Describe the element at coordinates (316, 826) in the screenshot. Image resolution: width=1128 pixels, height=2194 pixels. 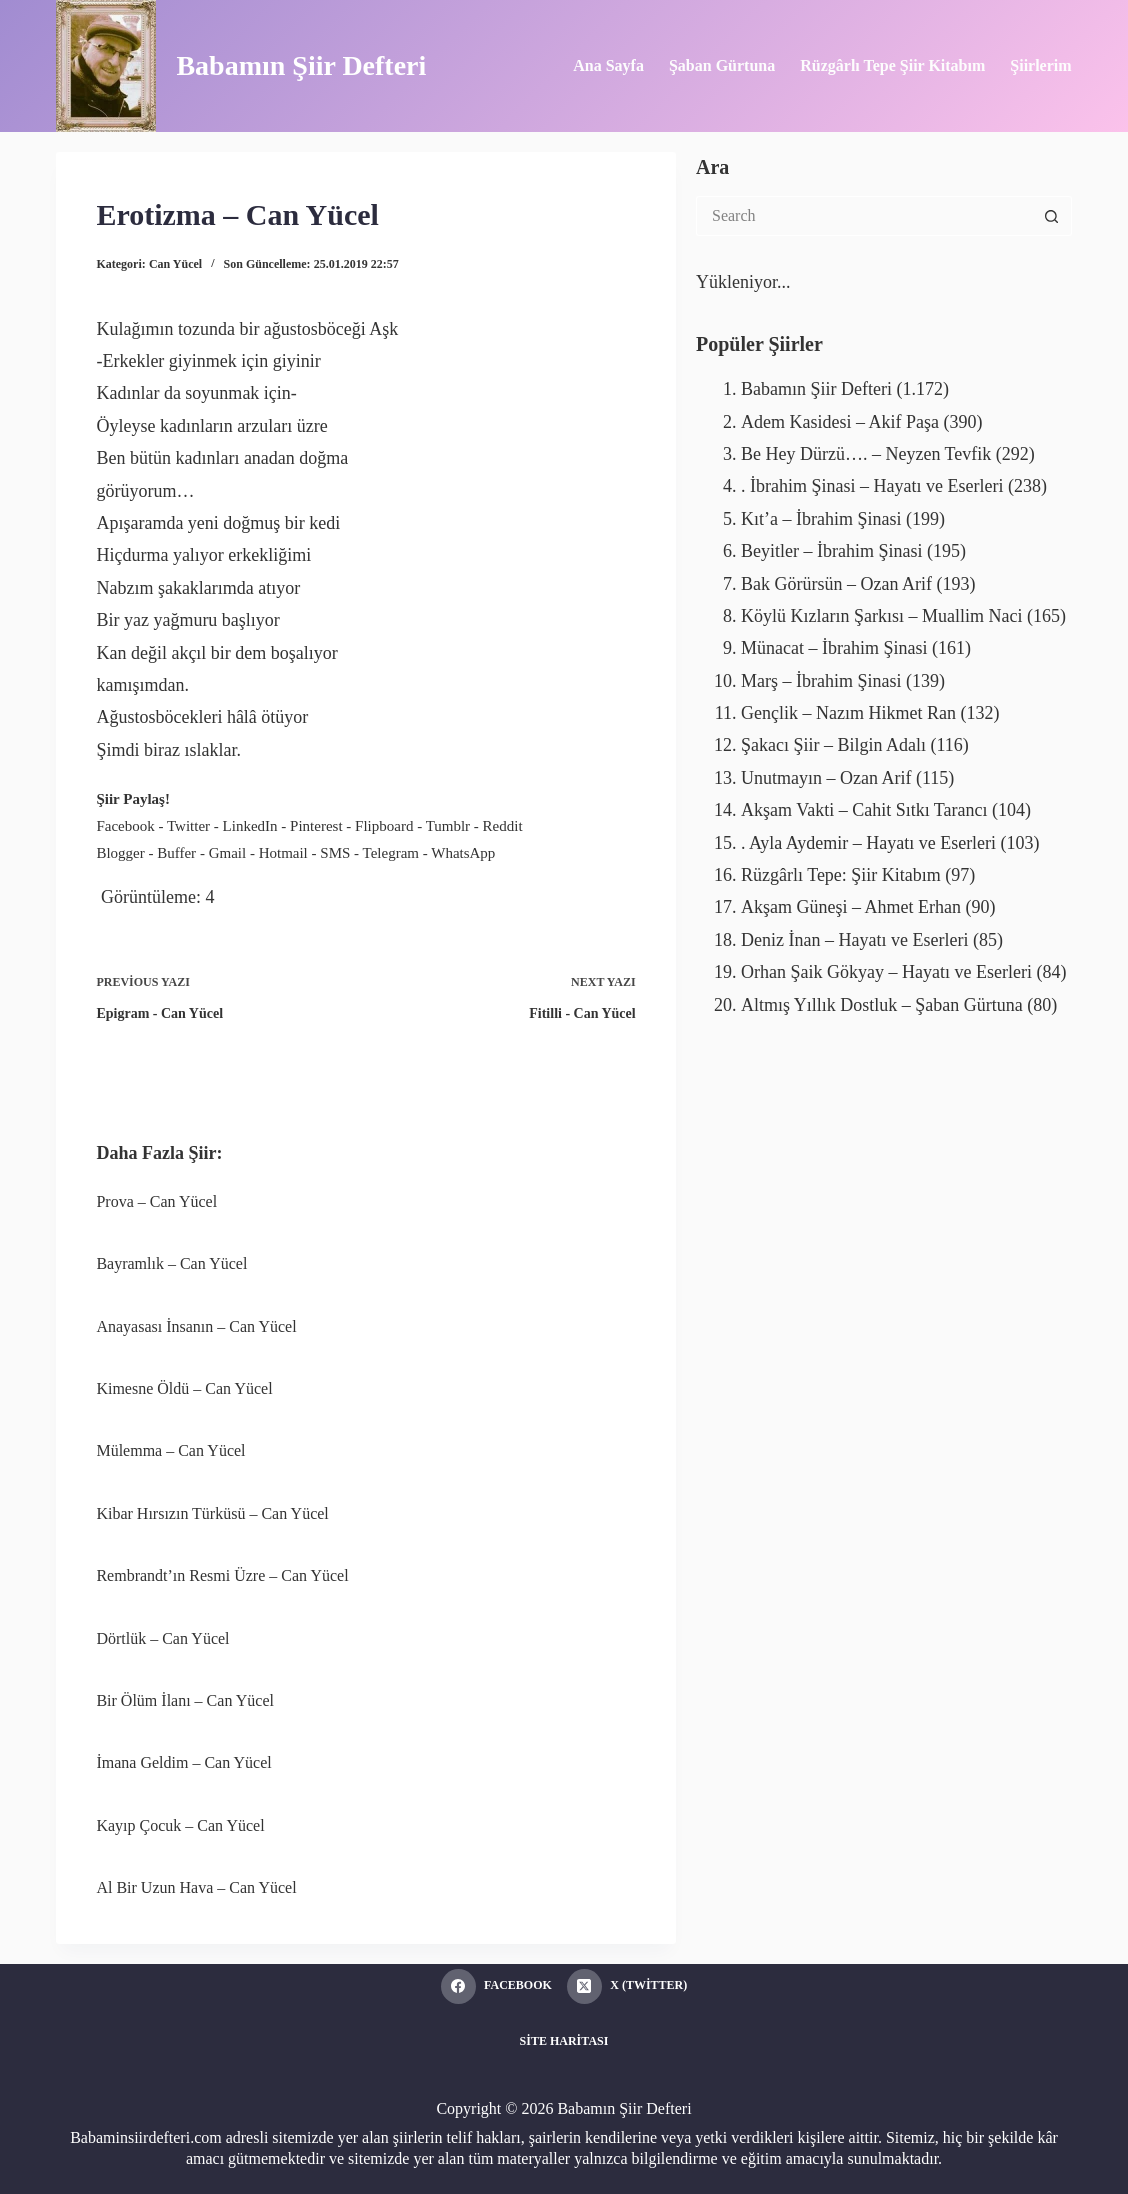
I see `Pinterest` at that location.